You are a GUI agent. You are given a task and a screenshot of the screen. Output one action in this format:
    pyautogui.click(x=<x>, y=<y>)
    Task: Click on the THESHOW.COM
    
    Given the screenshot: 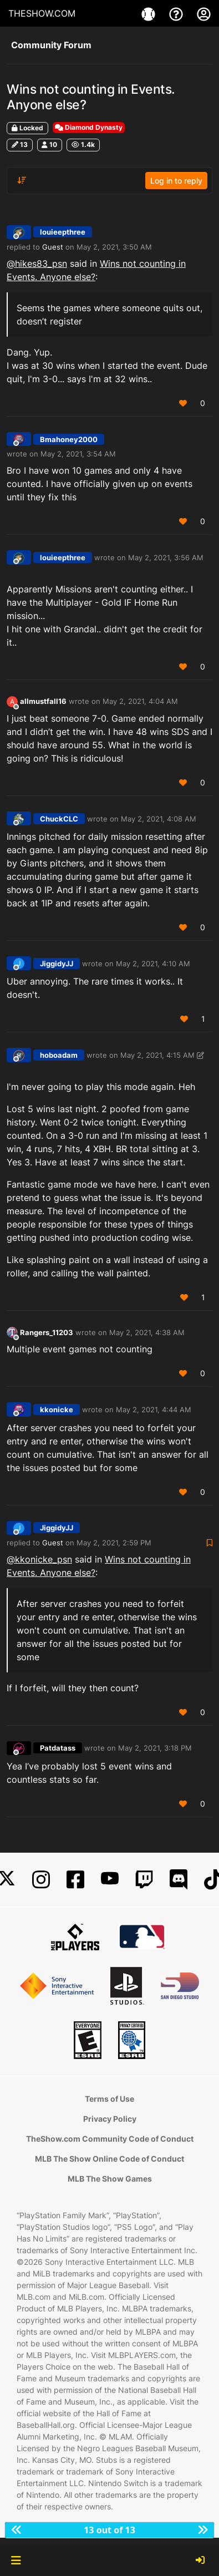 What is the action you would take?
    pyautogui.click(x=41, y=13)
    